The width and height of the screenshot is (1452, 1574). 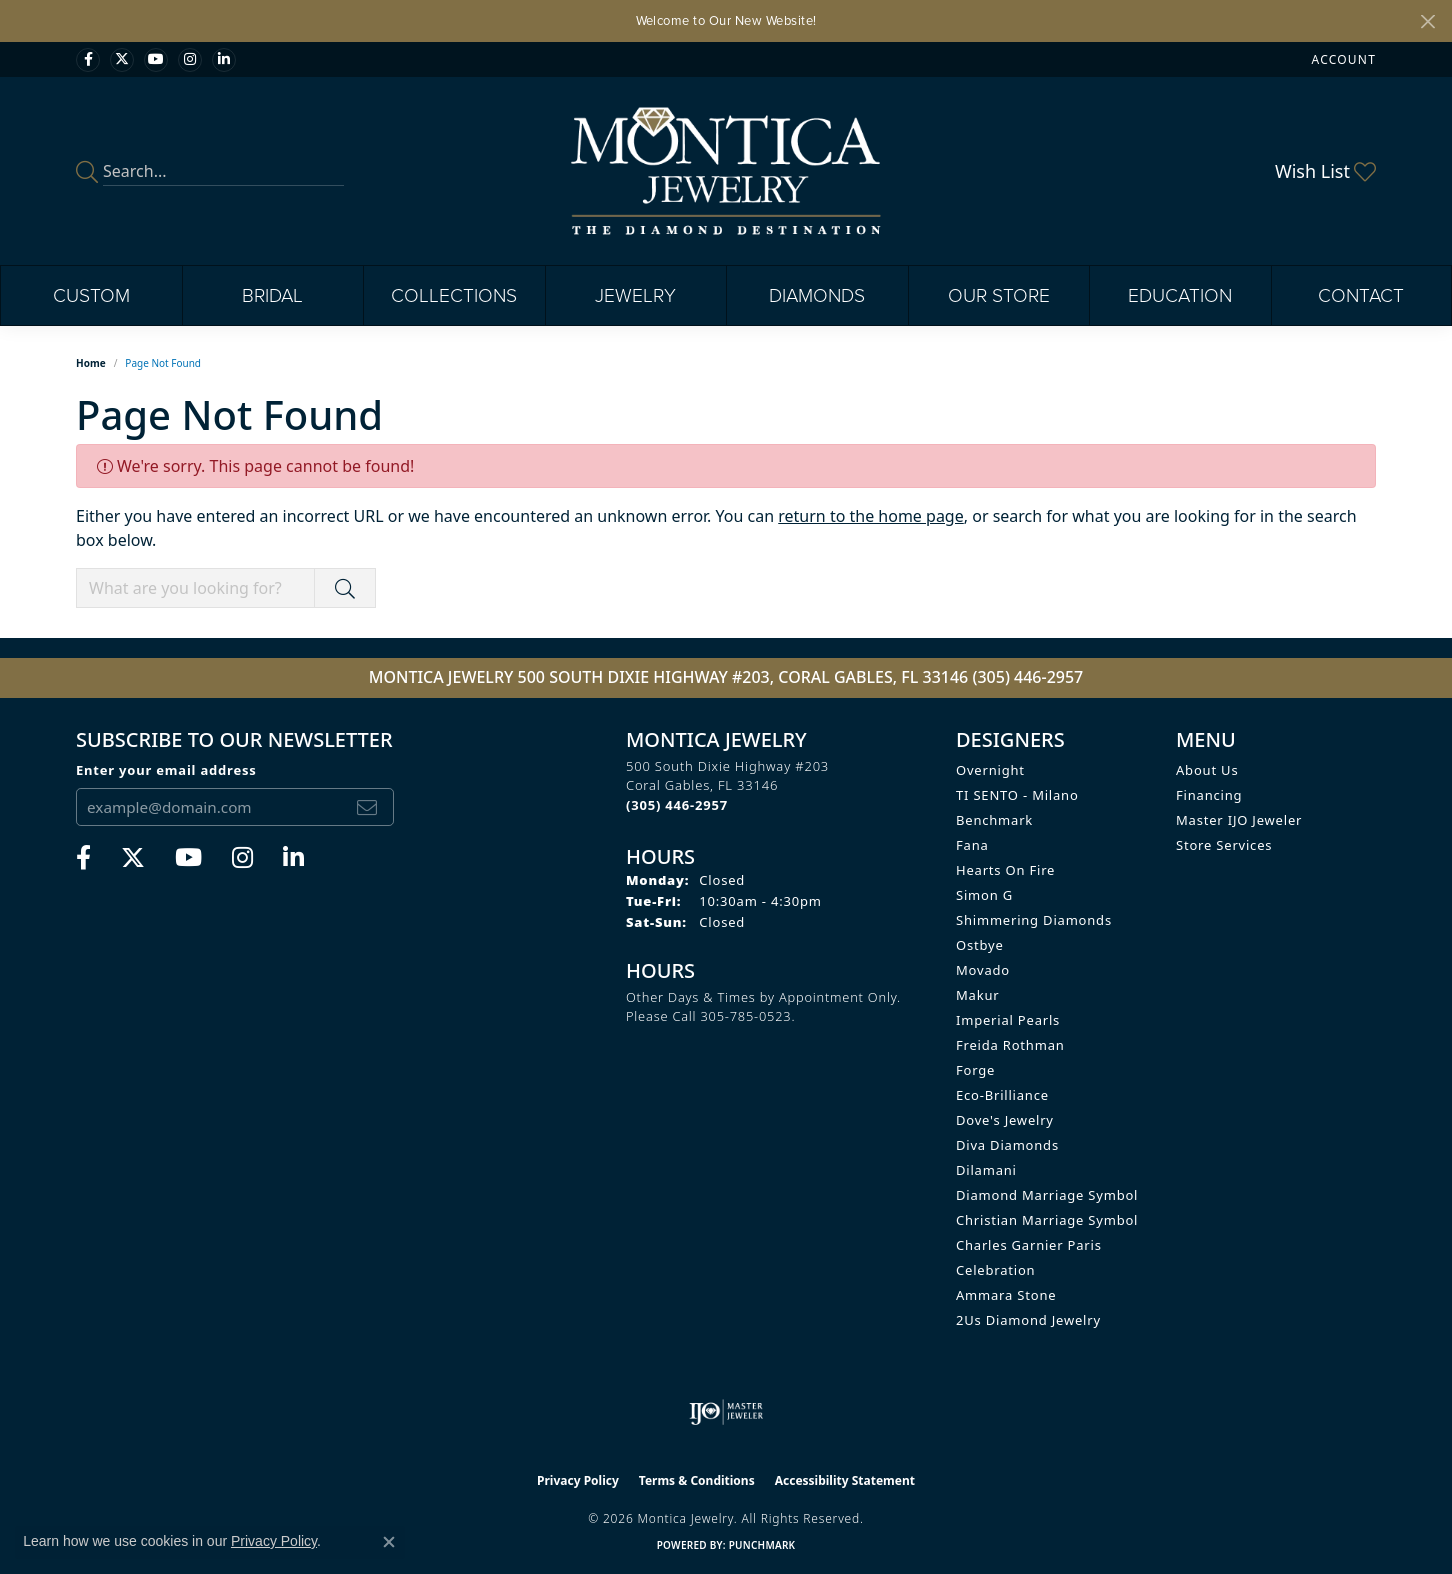 What do you see at coordinates (1002, 1095) in the screenshot?
I see `Eco-Brilliance [menuitem]` at bounding box center [1002, 1095].